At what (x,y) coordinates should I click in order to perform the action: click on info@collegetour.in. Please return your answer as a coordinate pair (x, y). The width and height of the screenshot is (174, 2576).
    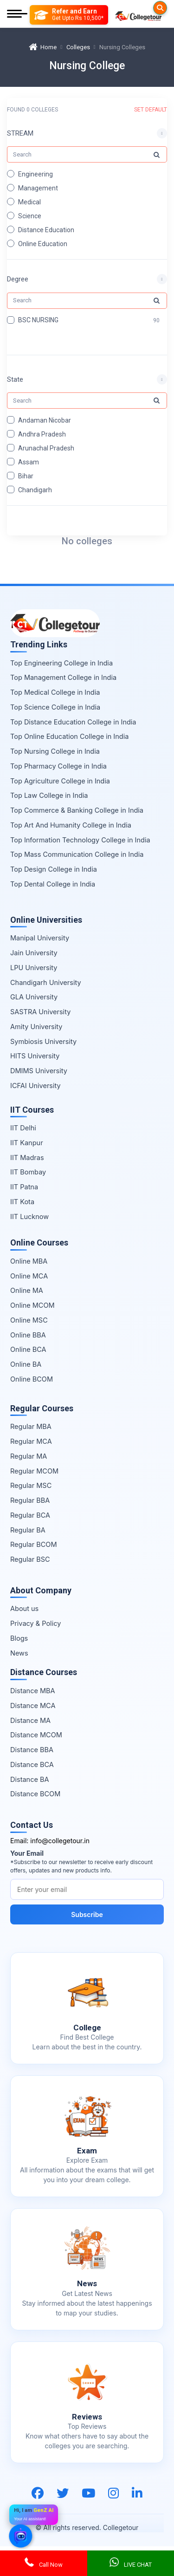
    Looking at the image, I should click on (60, 1841).